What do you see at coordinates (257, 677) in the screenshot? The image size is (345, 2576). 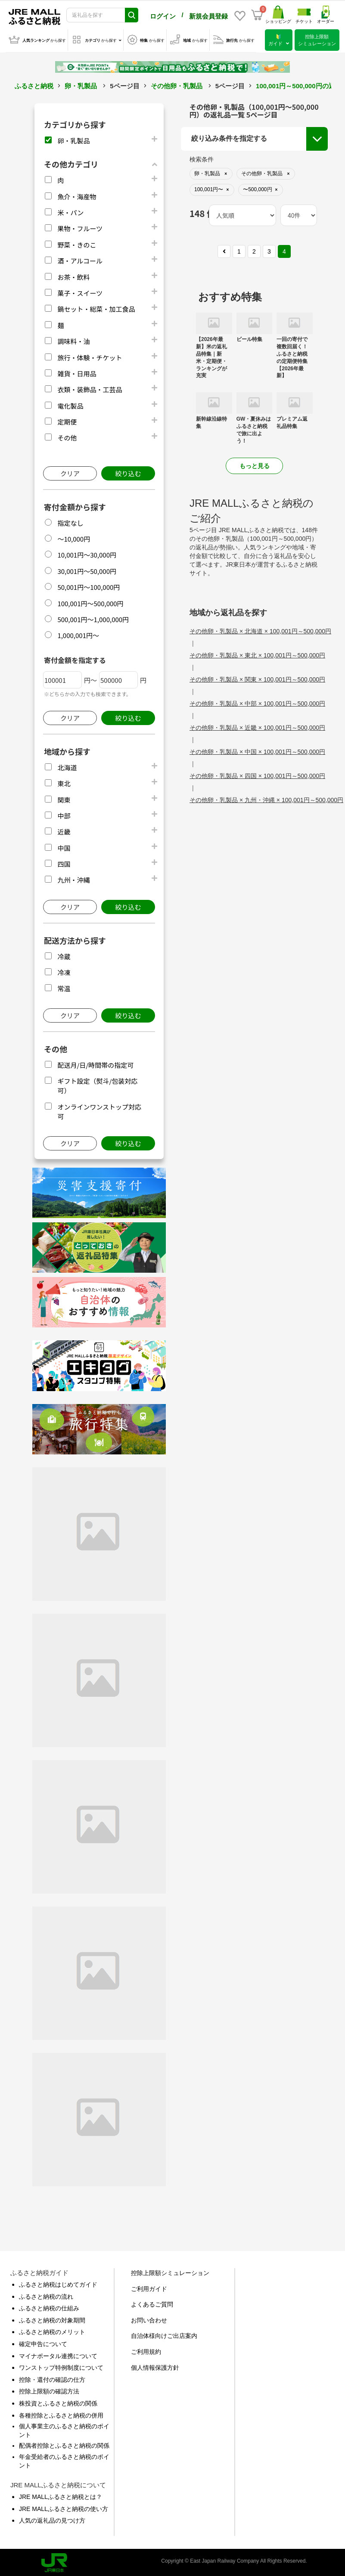 I see `その他卵・乳製品 × 関東 × 100,001円～500,000円` at bounding box center [257, 677].